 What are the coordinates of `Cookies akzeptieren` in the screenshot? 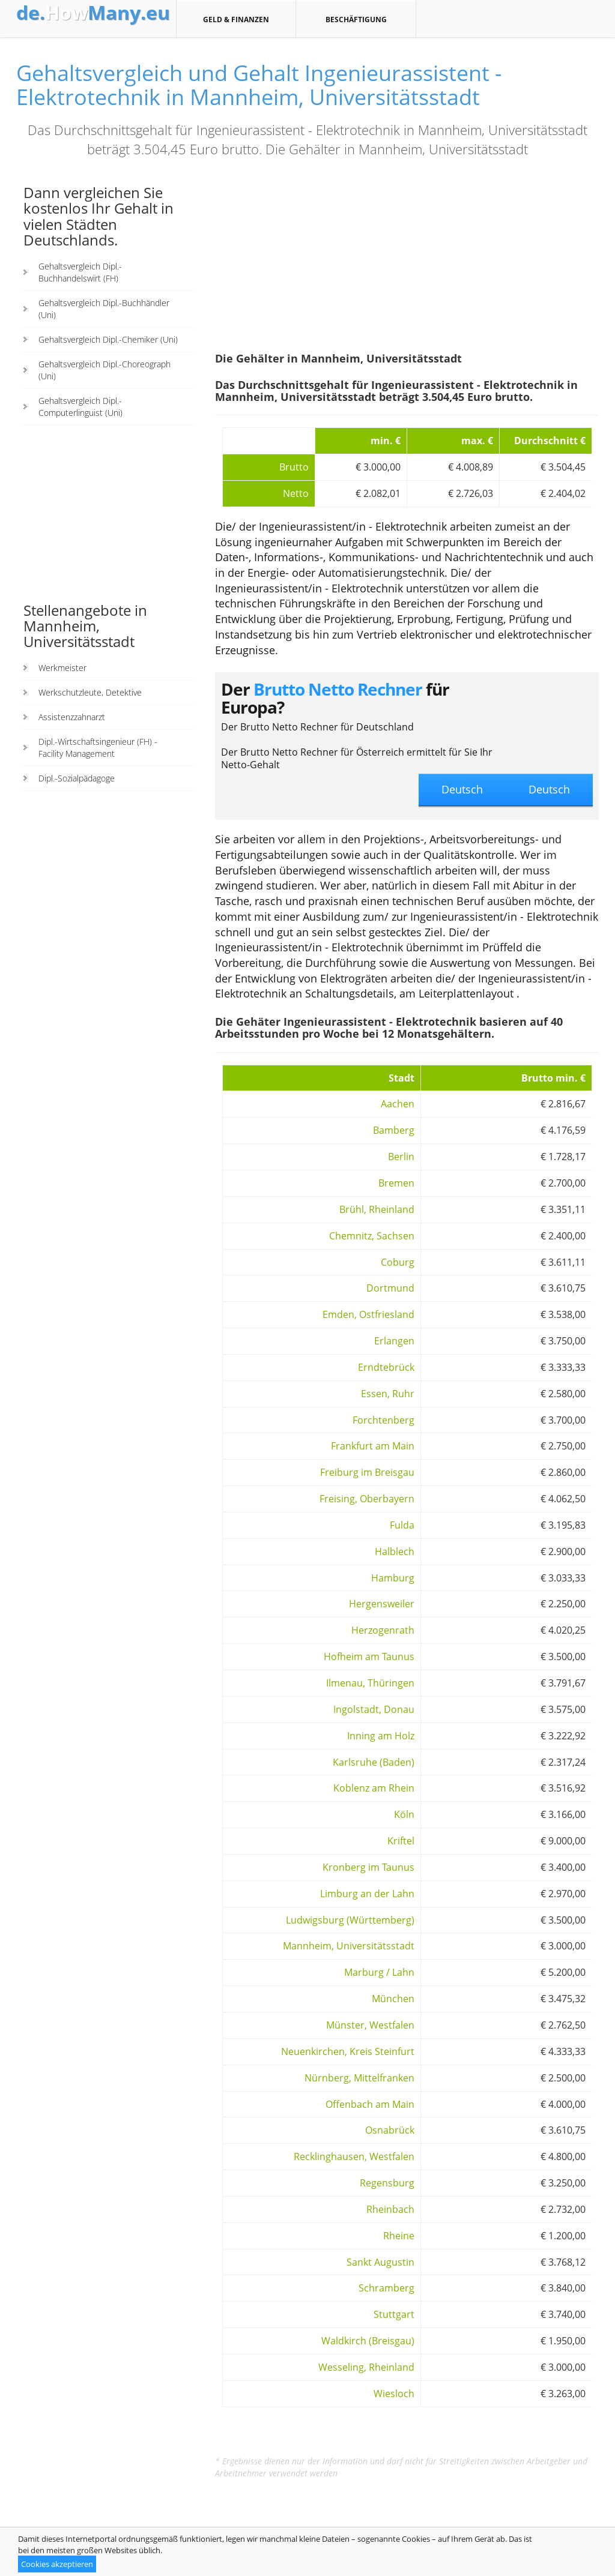 It's located at (57, 2564).